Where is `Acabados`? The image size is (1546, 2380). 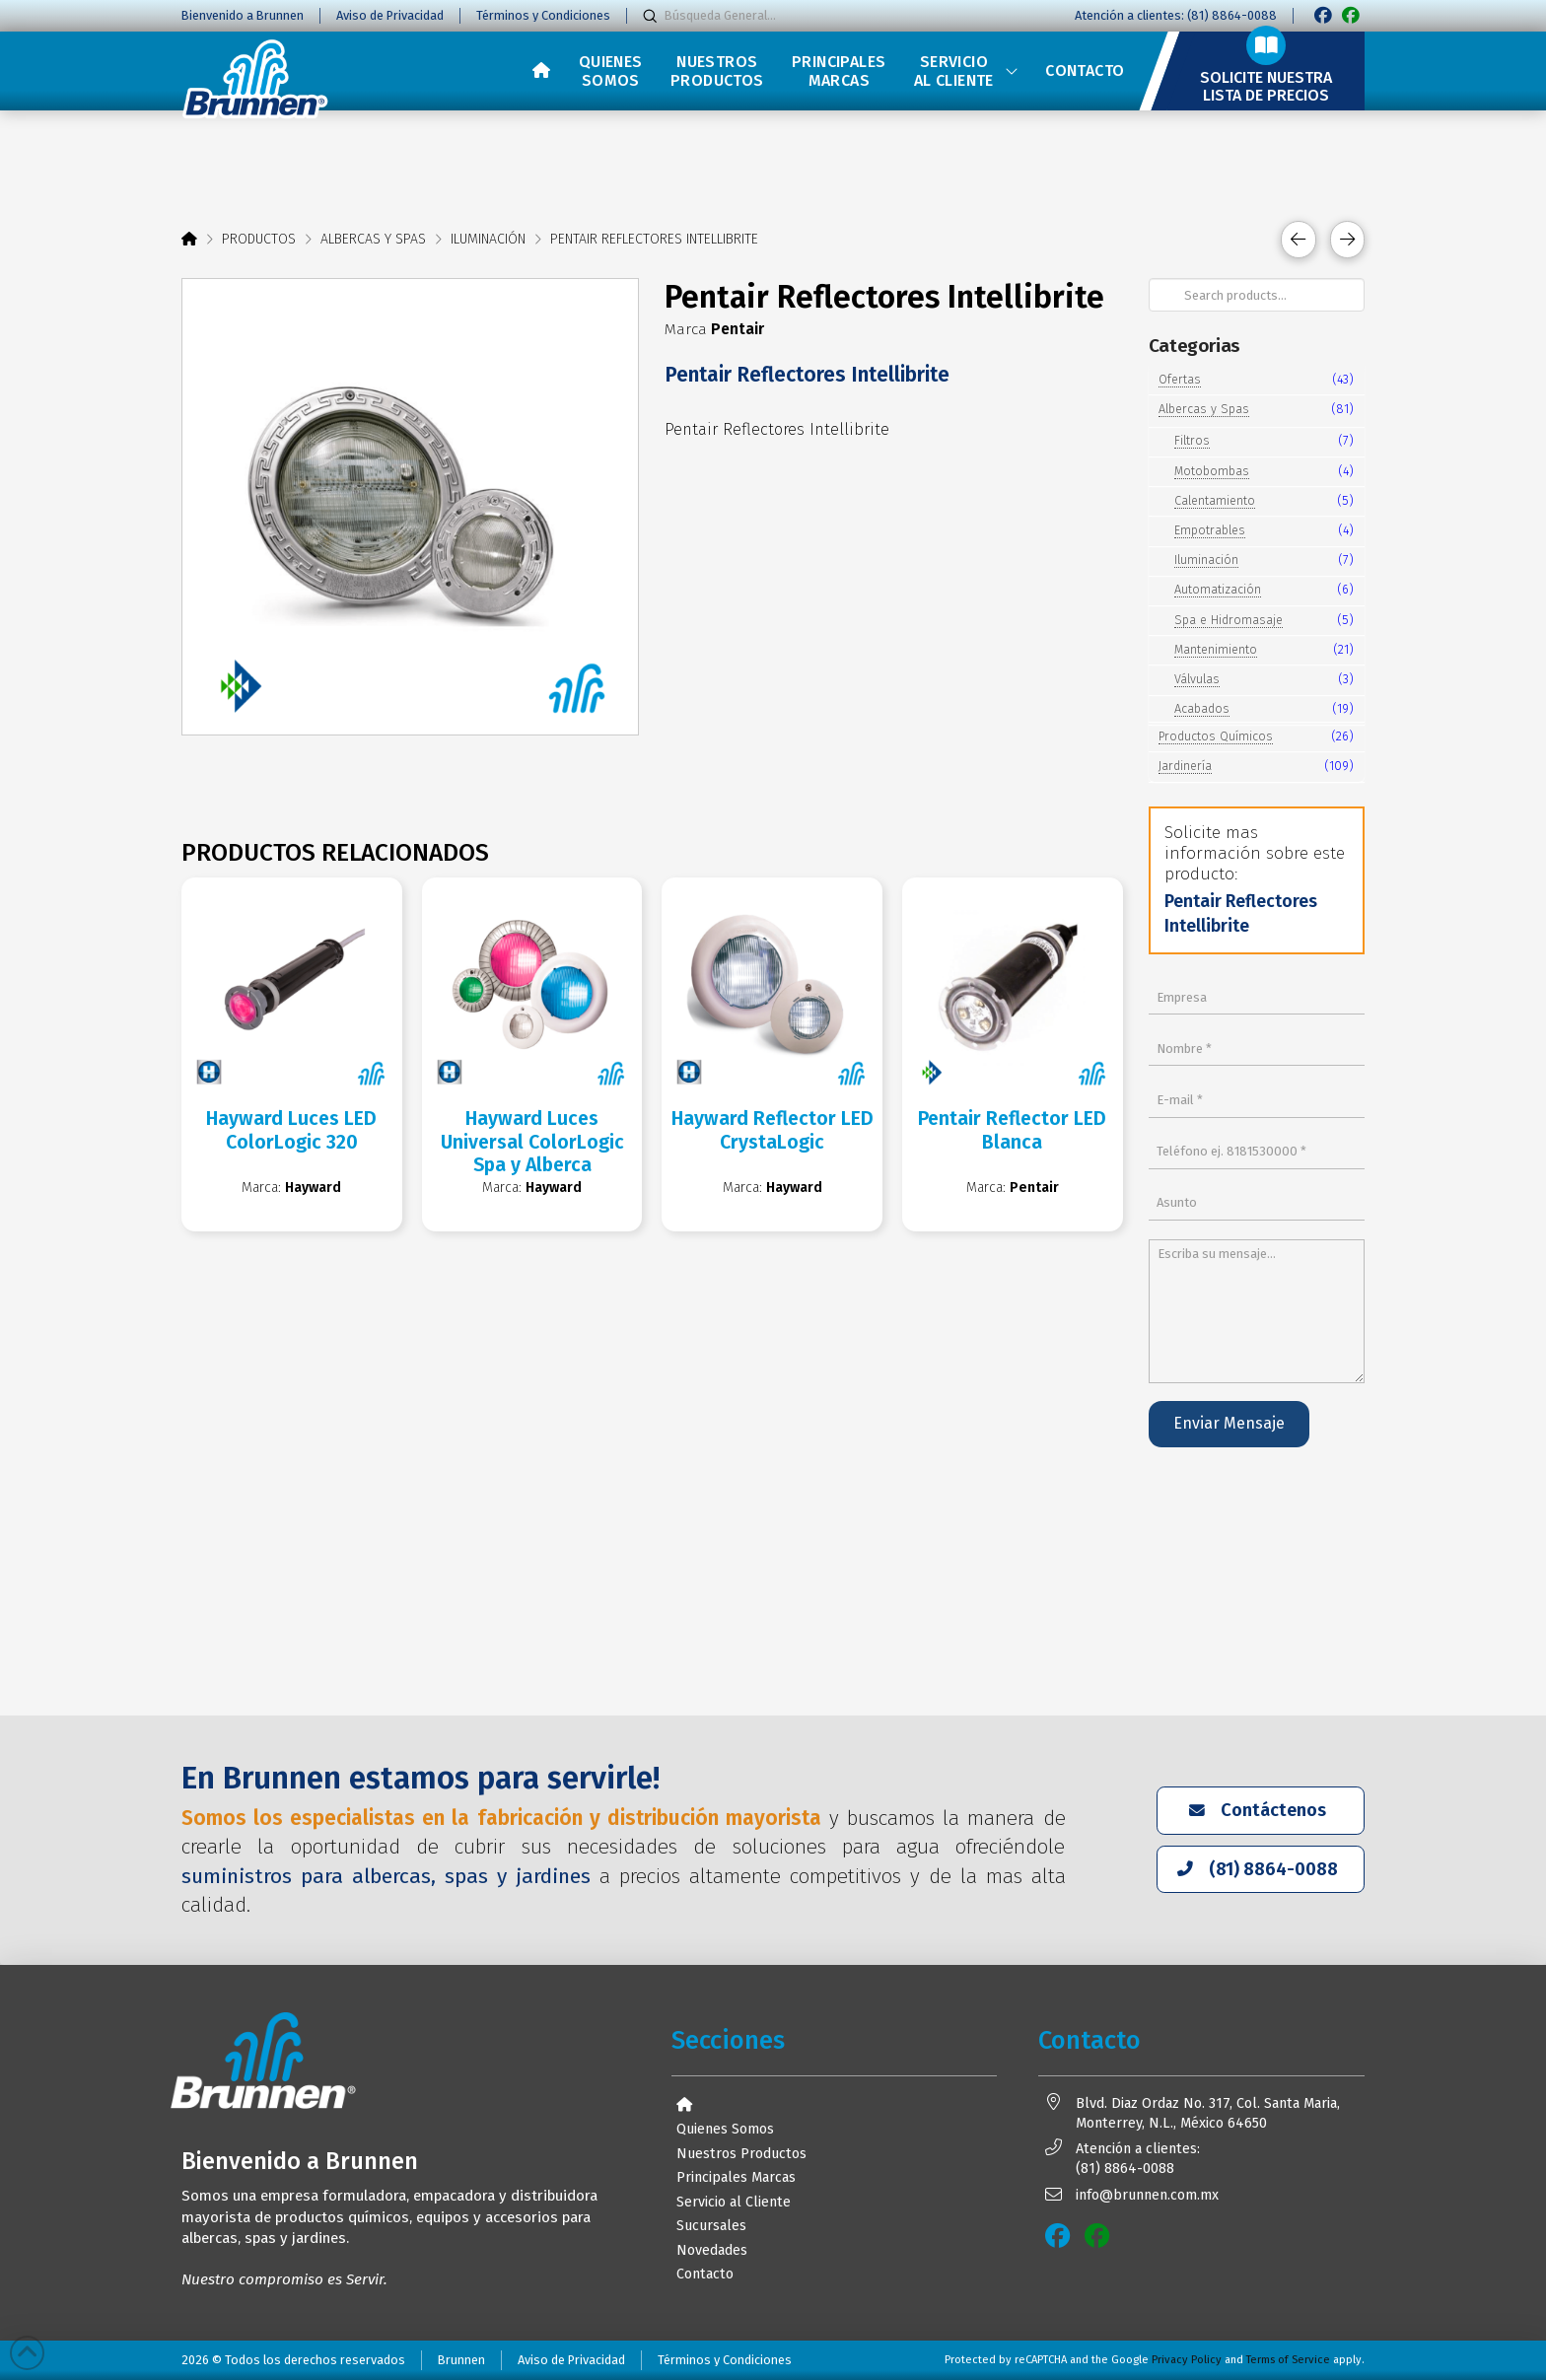 Acabados is located at coordinates (1202, 708).